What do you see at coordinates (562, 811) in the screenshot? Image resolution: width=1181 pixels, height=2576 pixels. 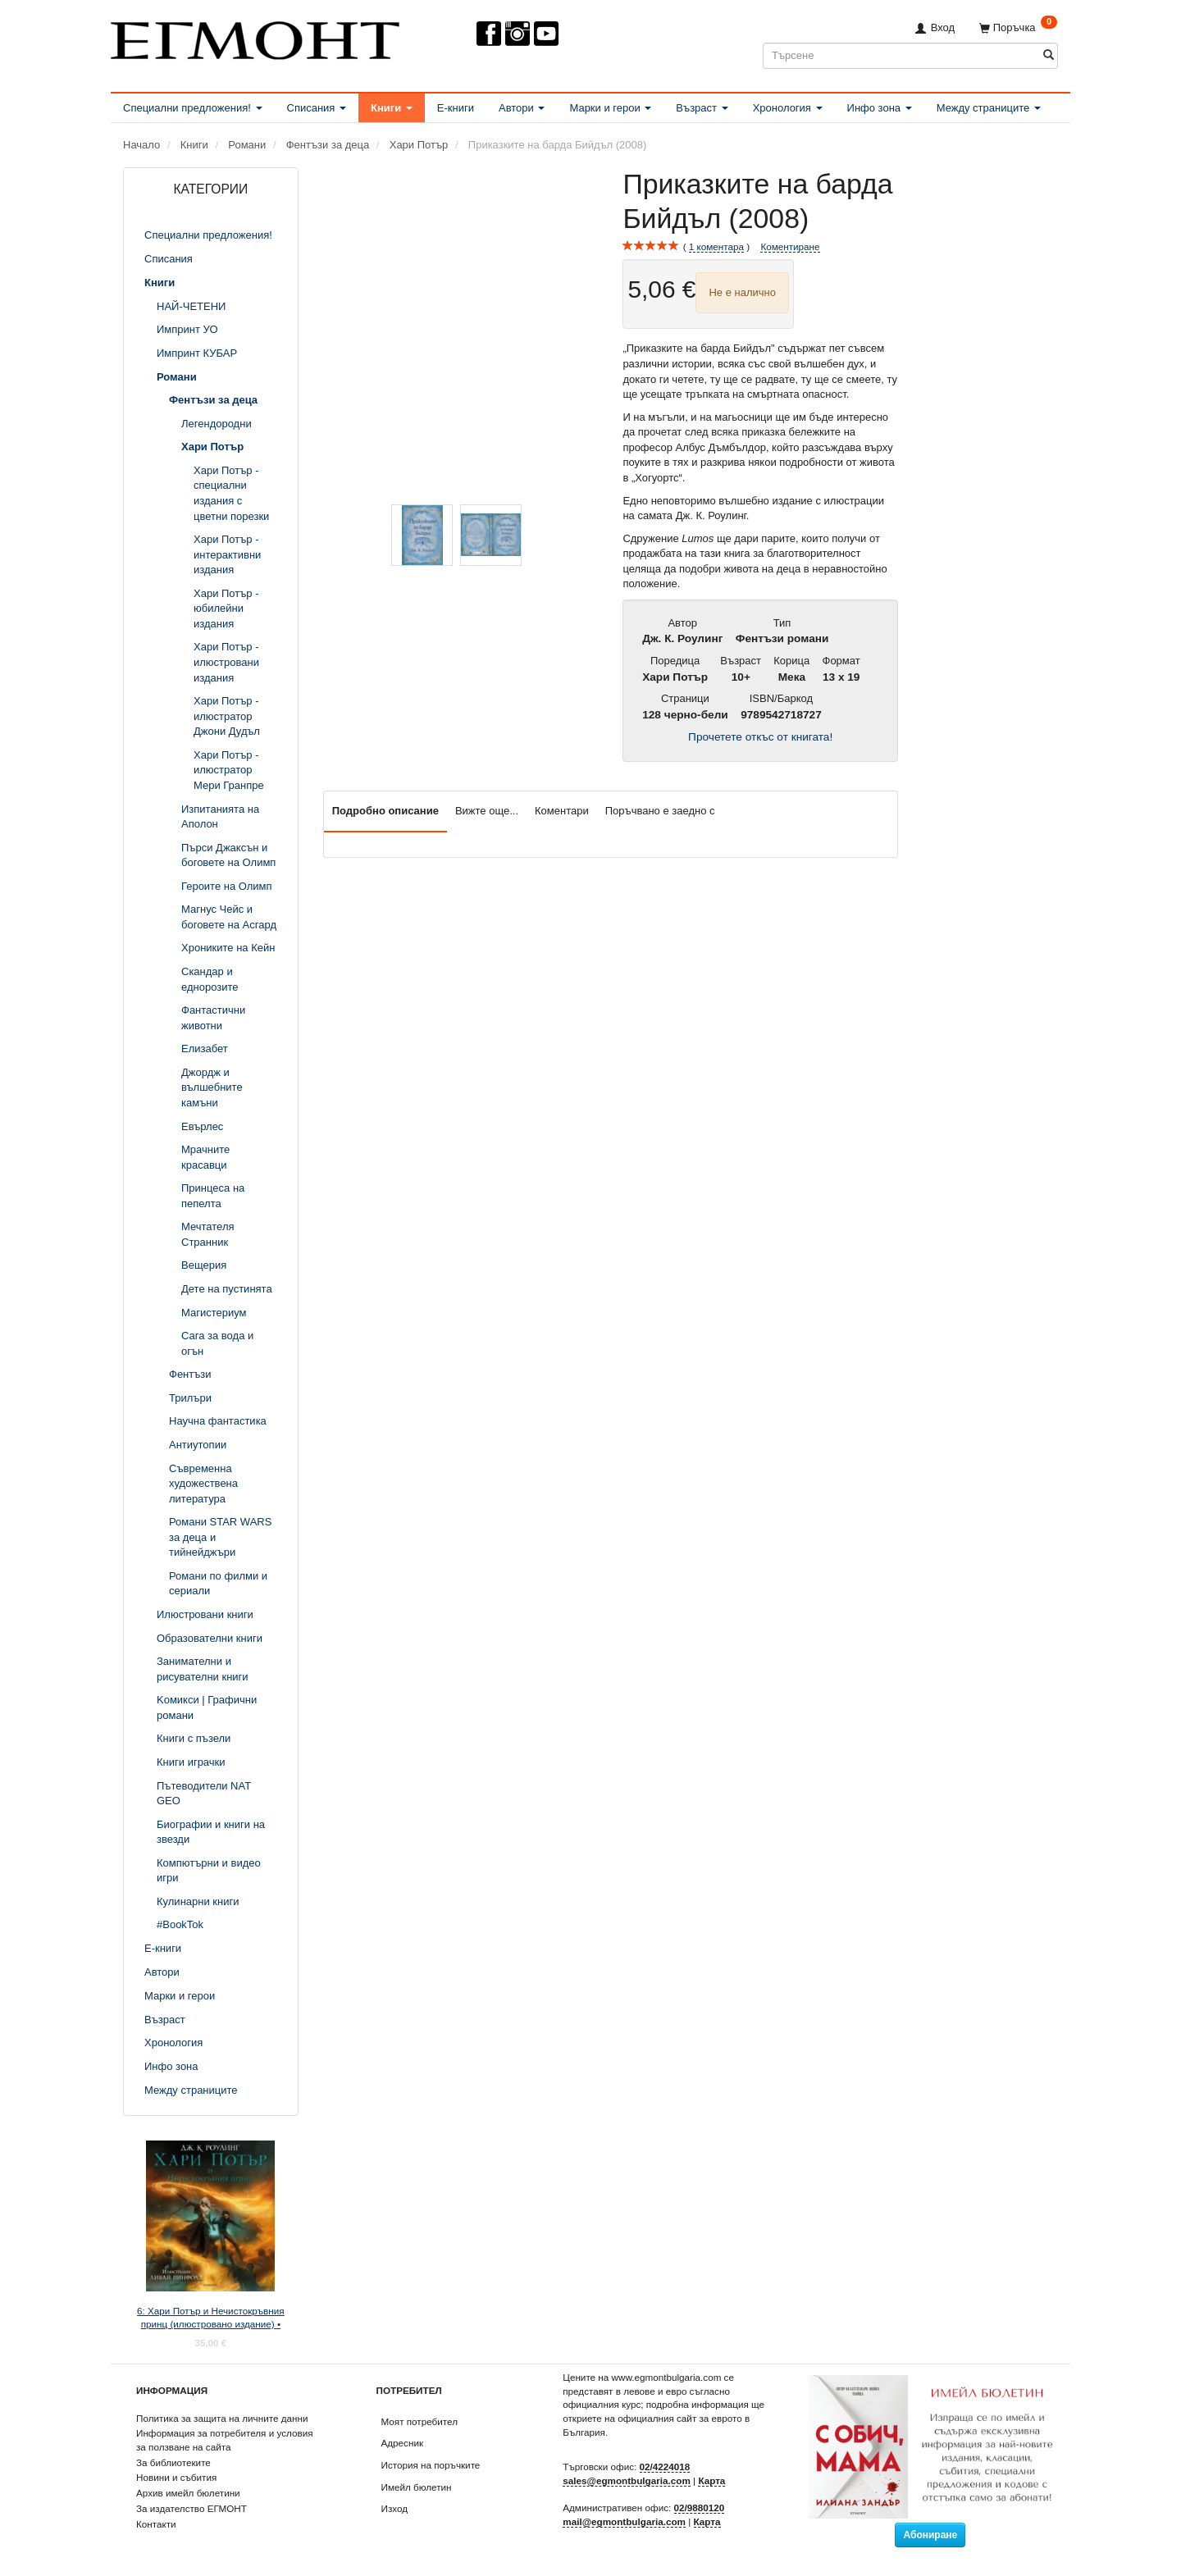 I see `Коментари` at bounding box center [562, 811].